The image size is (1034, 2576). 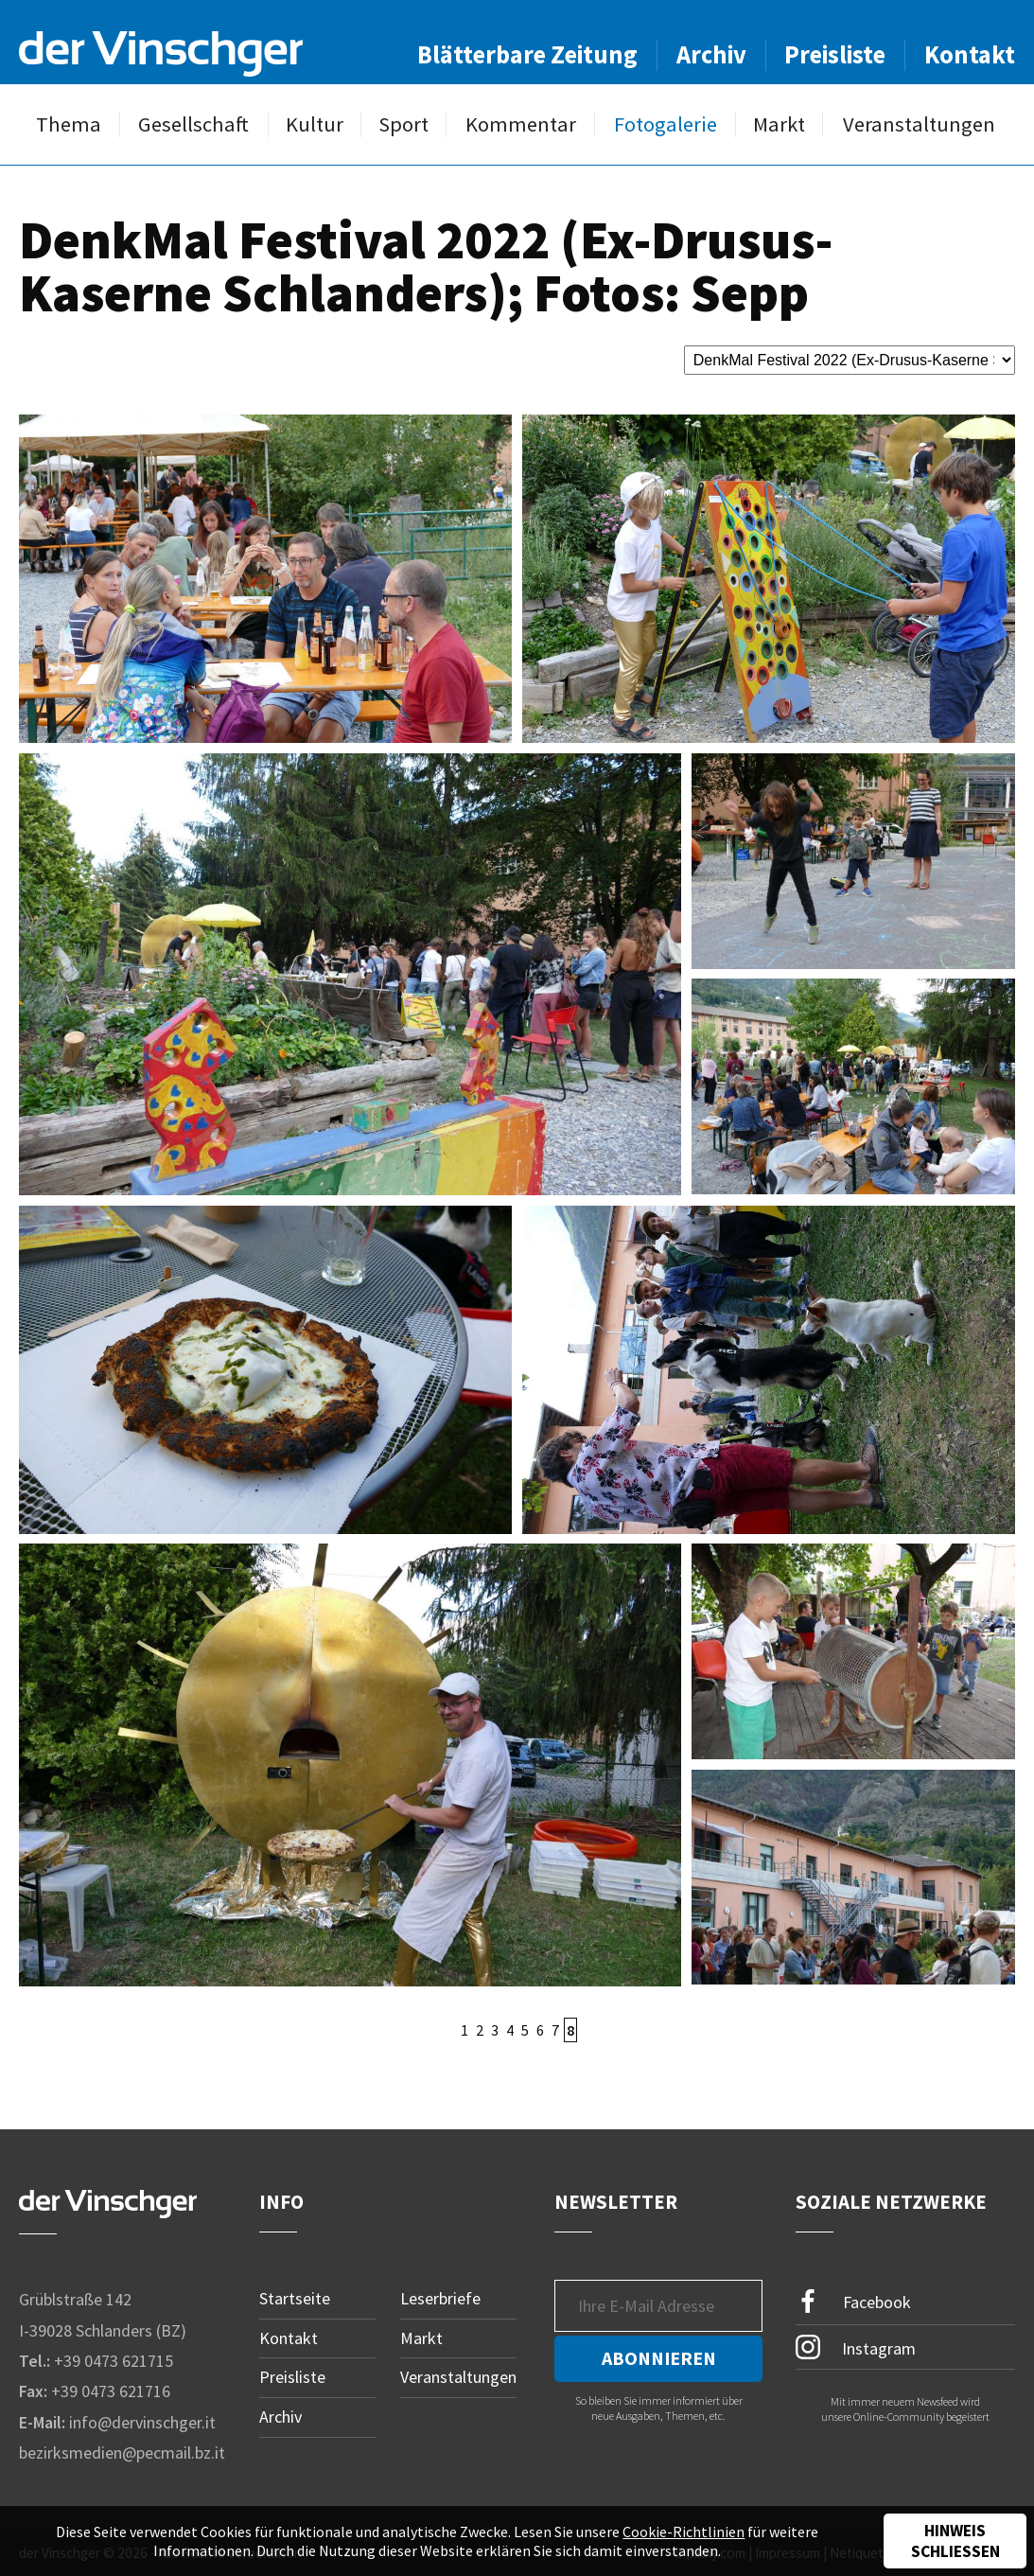 I want to click on +39 0473 621715, so click(x=113, y=2361).